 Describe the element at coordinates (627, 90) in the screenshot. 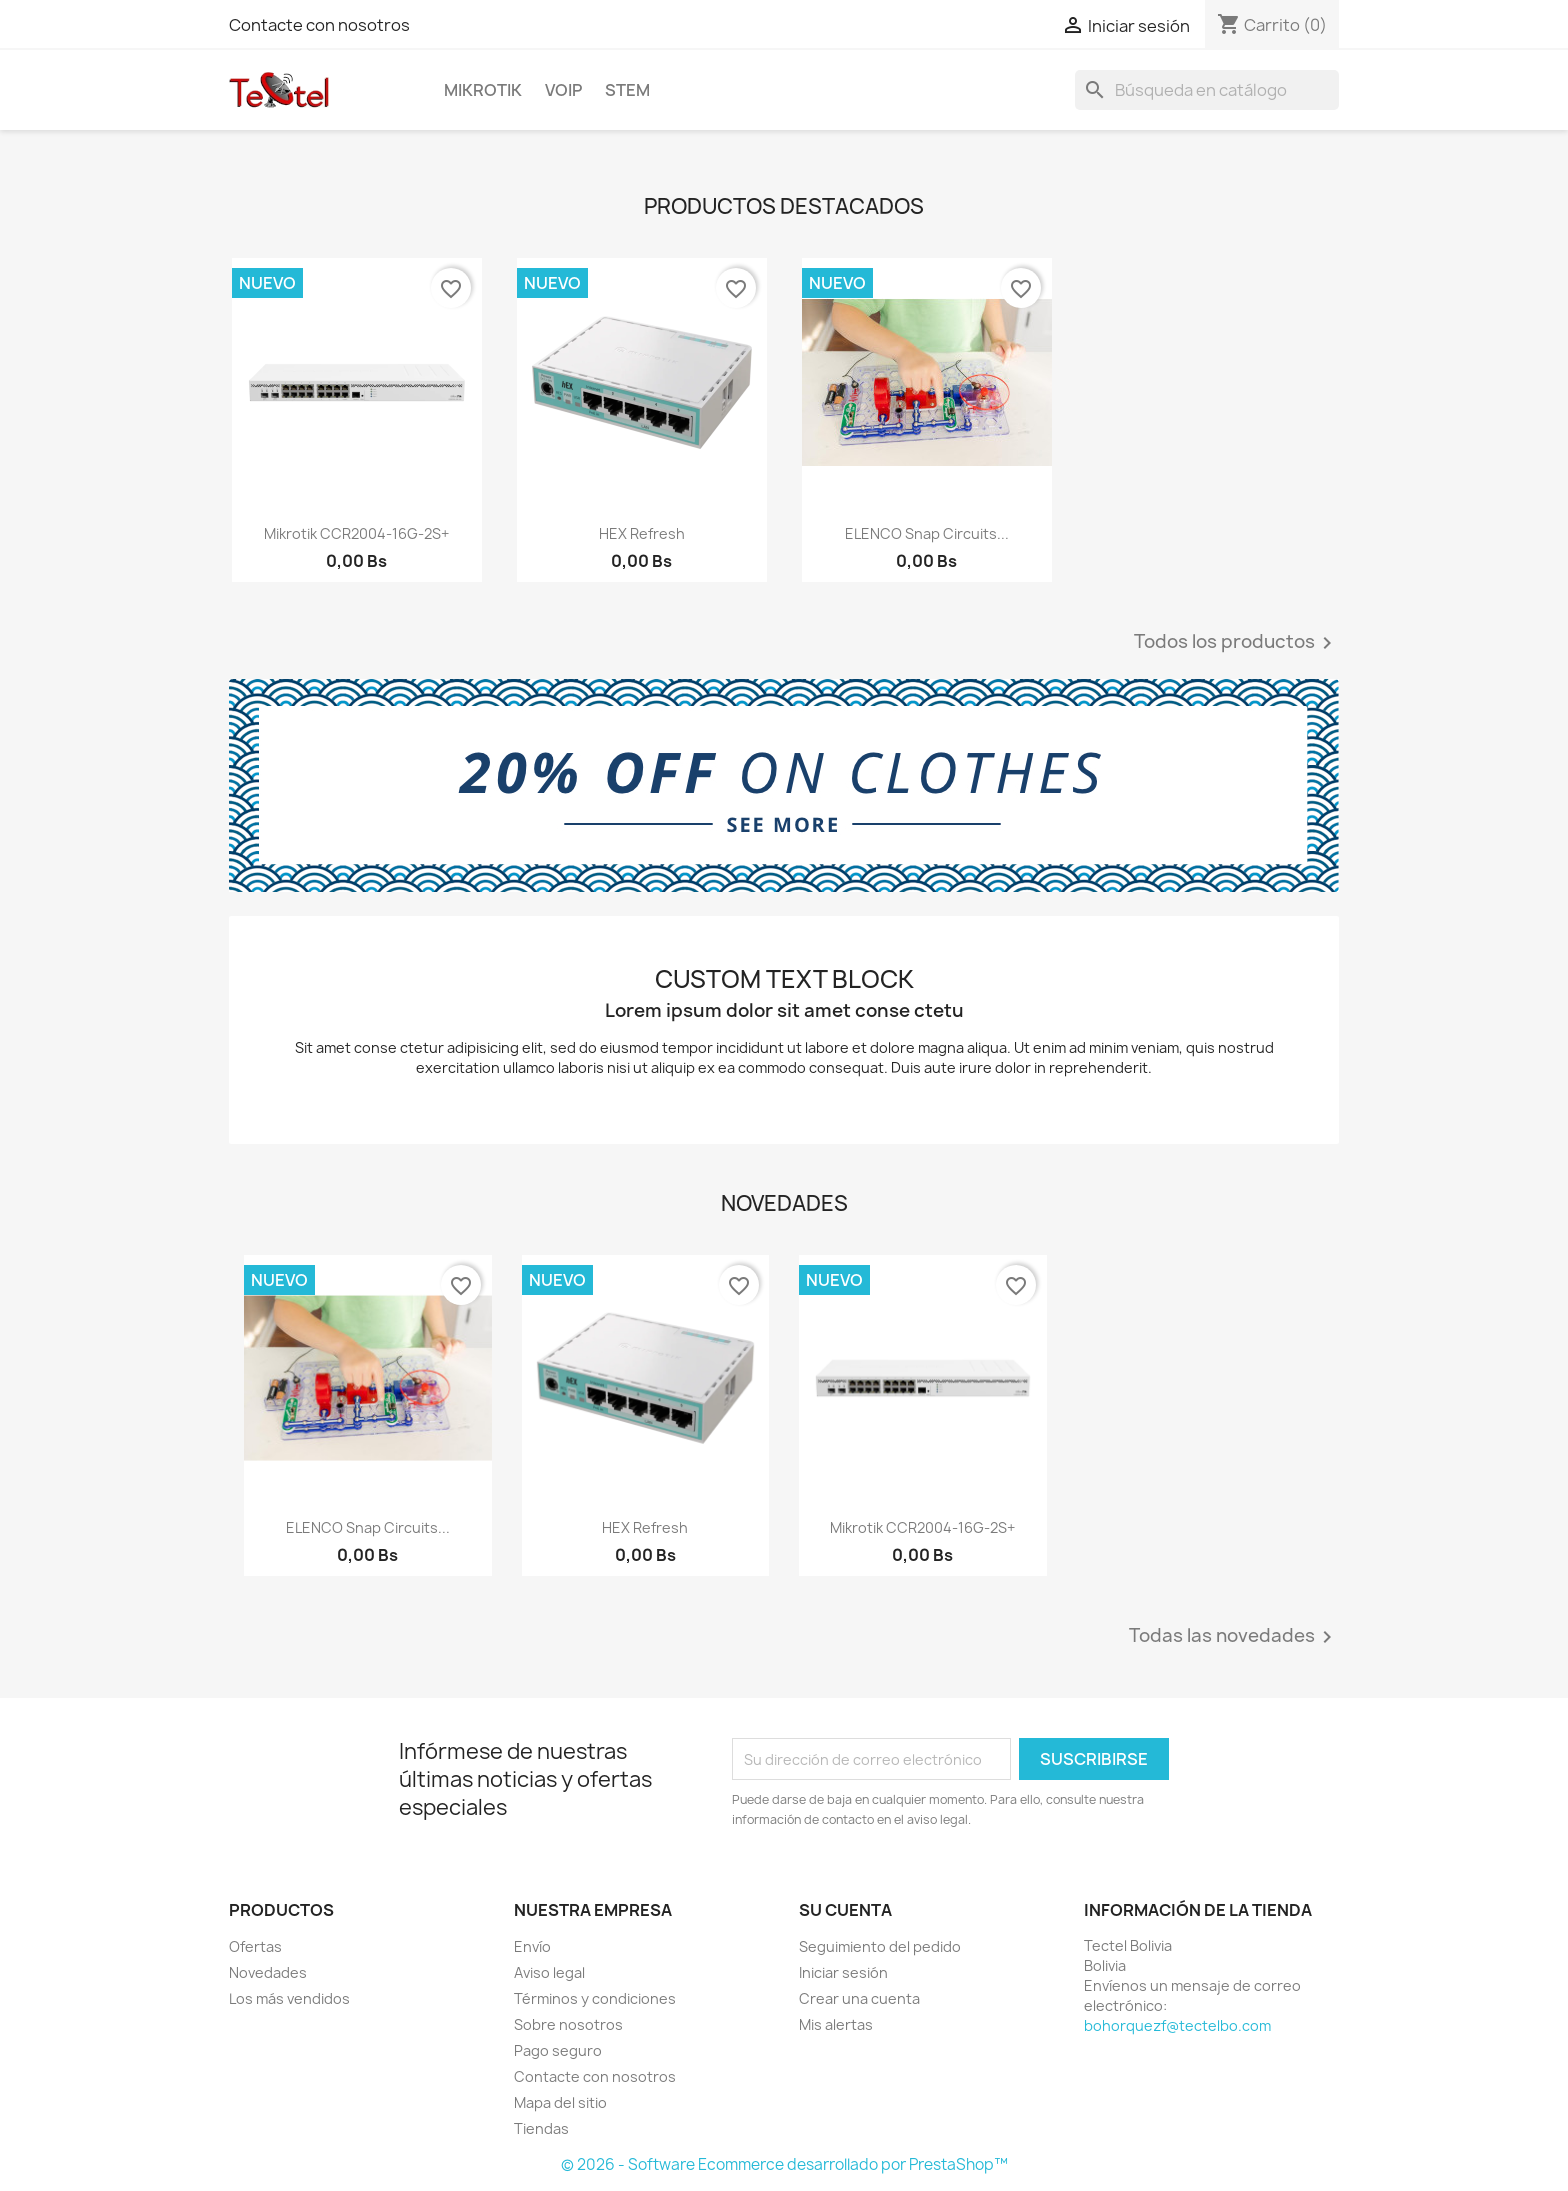

I see `STEM` at that location.